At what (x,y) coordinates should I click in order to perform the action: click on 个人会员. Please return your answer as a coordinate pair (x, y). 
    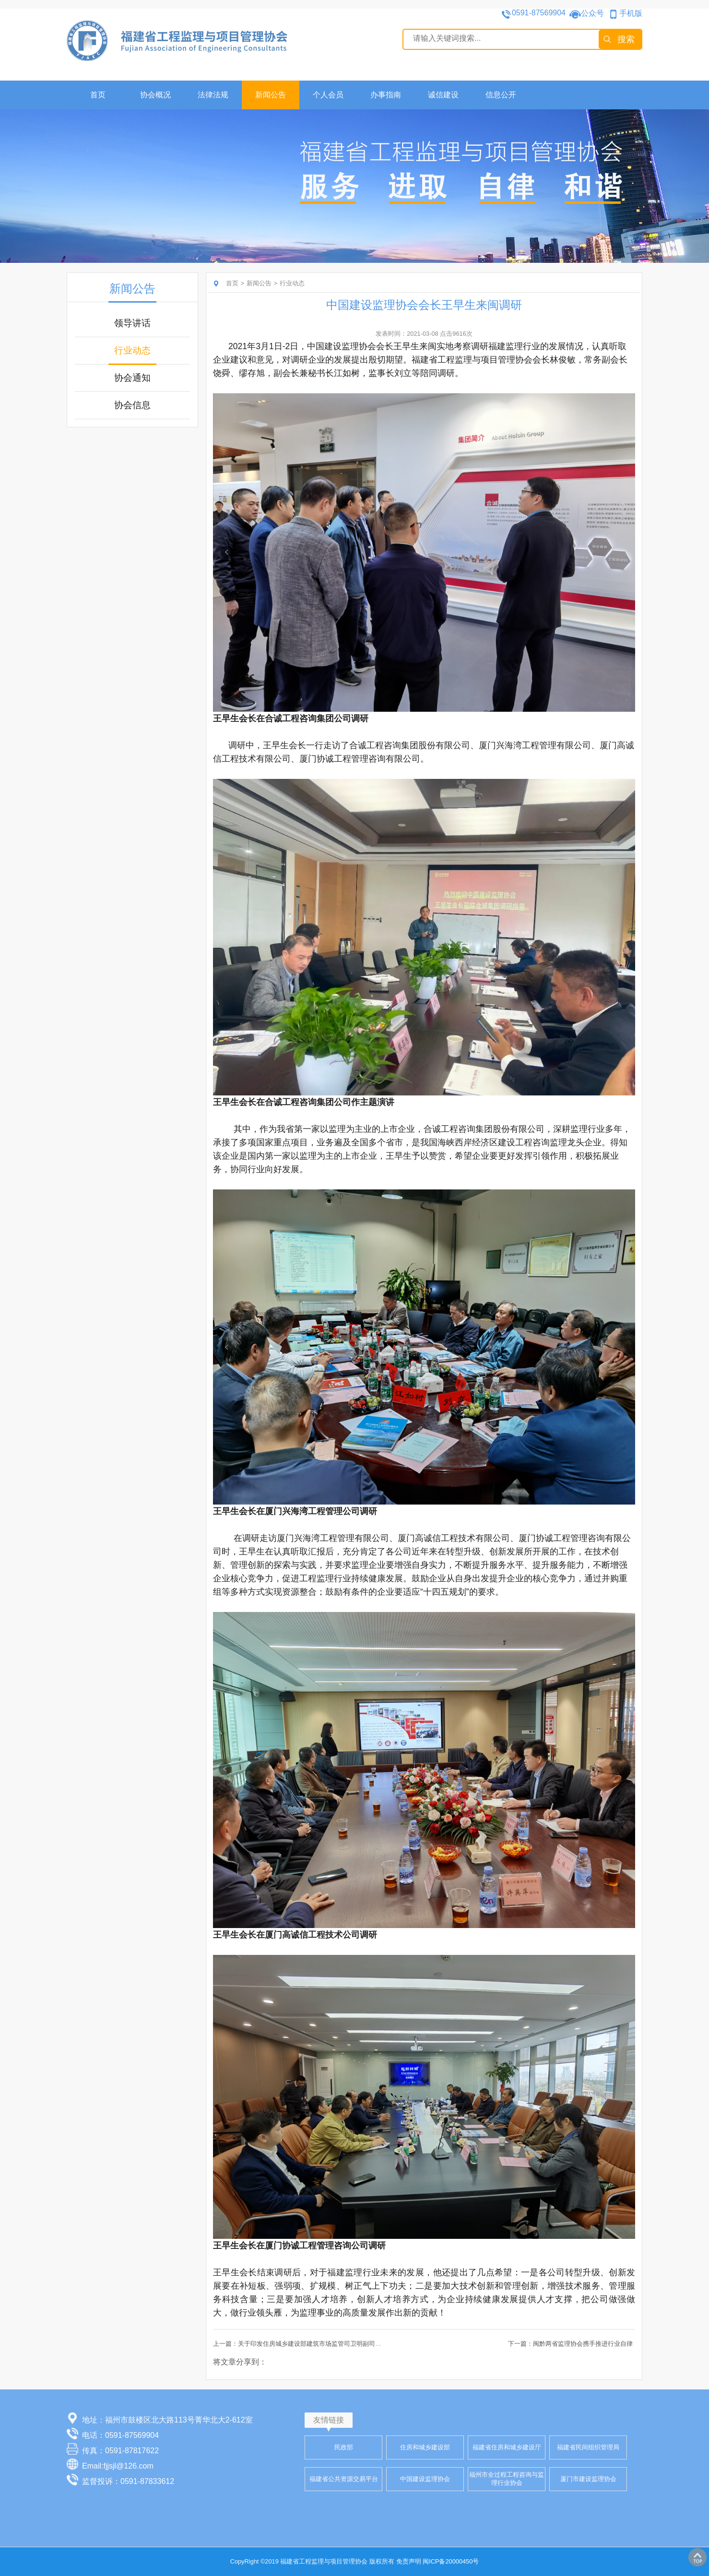
    Looking at the image, I should click on (328, 95).